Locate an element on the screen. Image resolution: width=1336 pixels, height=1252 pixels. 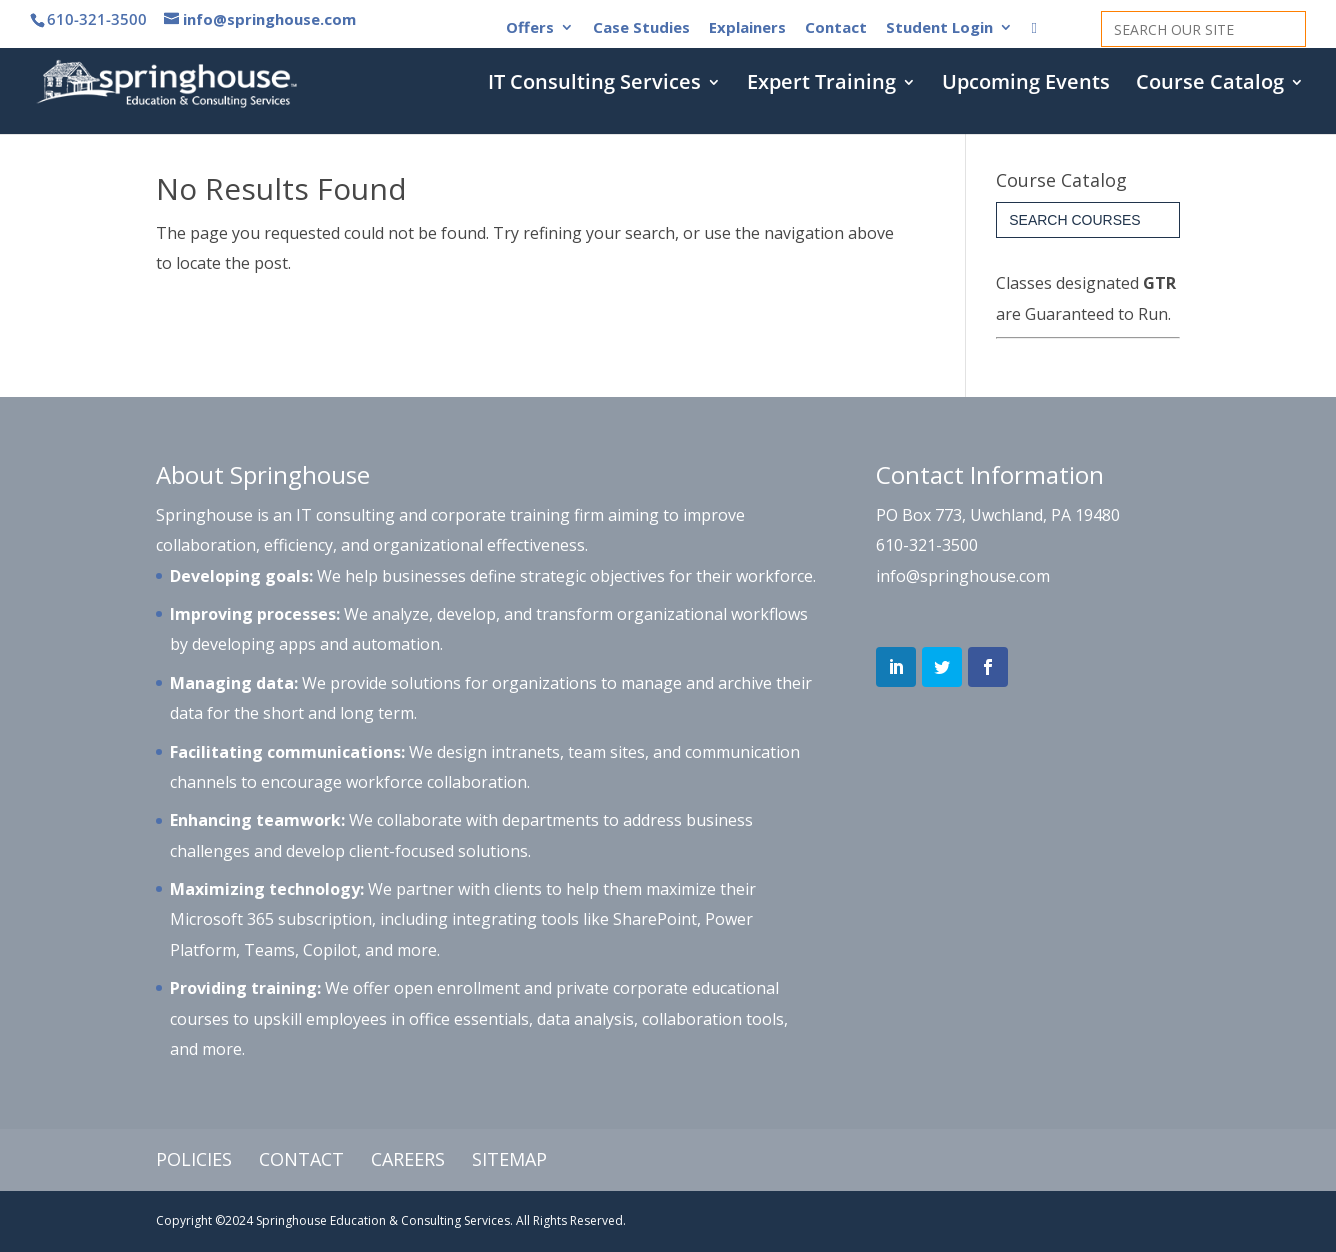
Policies is located at coordinates (194, 1159).